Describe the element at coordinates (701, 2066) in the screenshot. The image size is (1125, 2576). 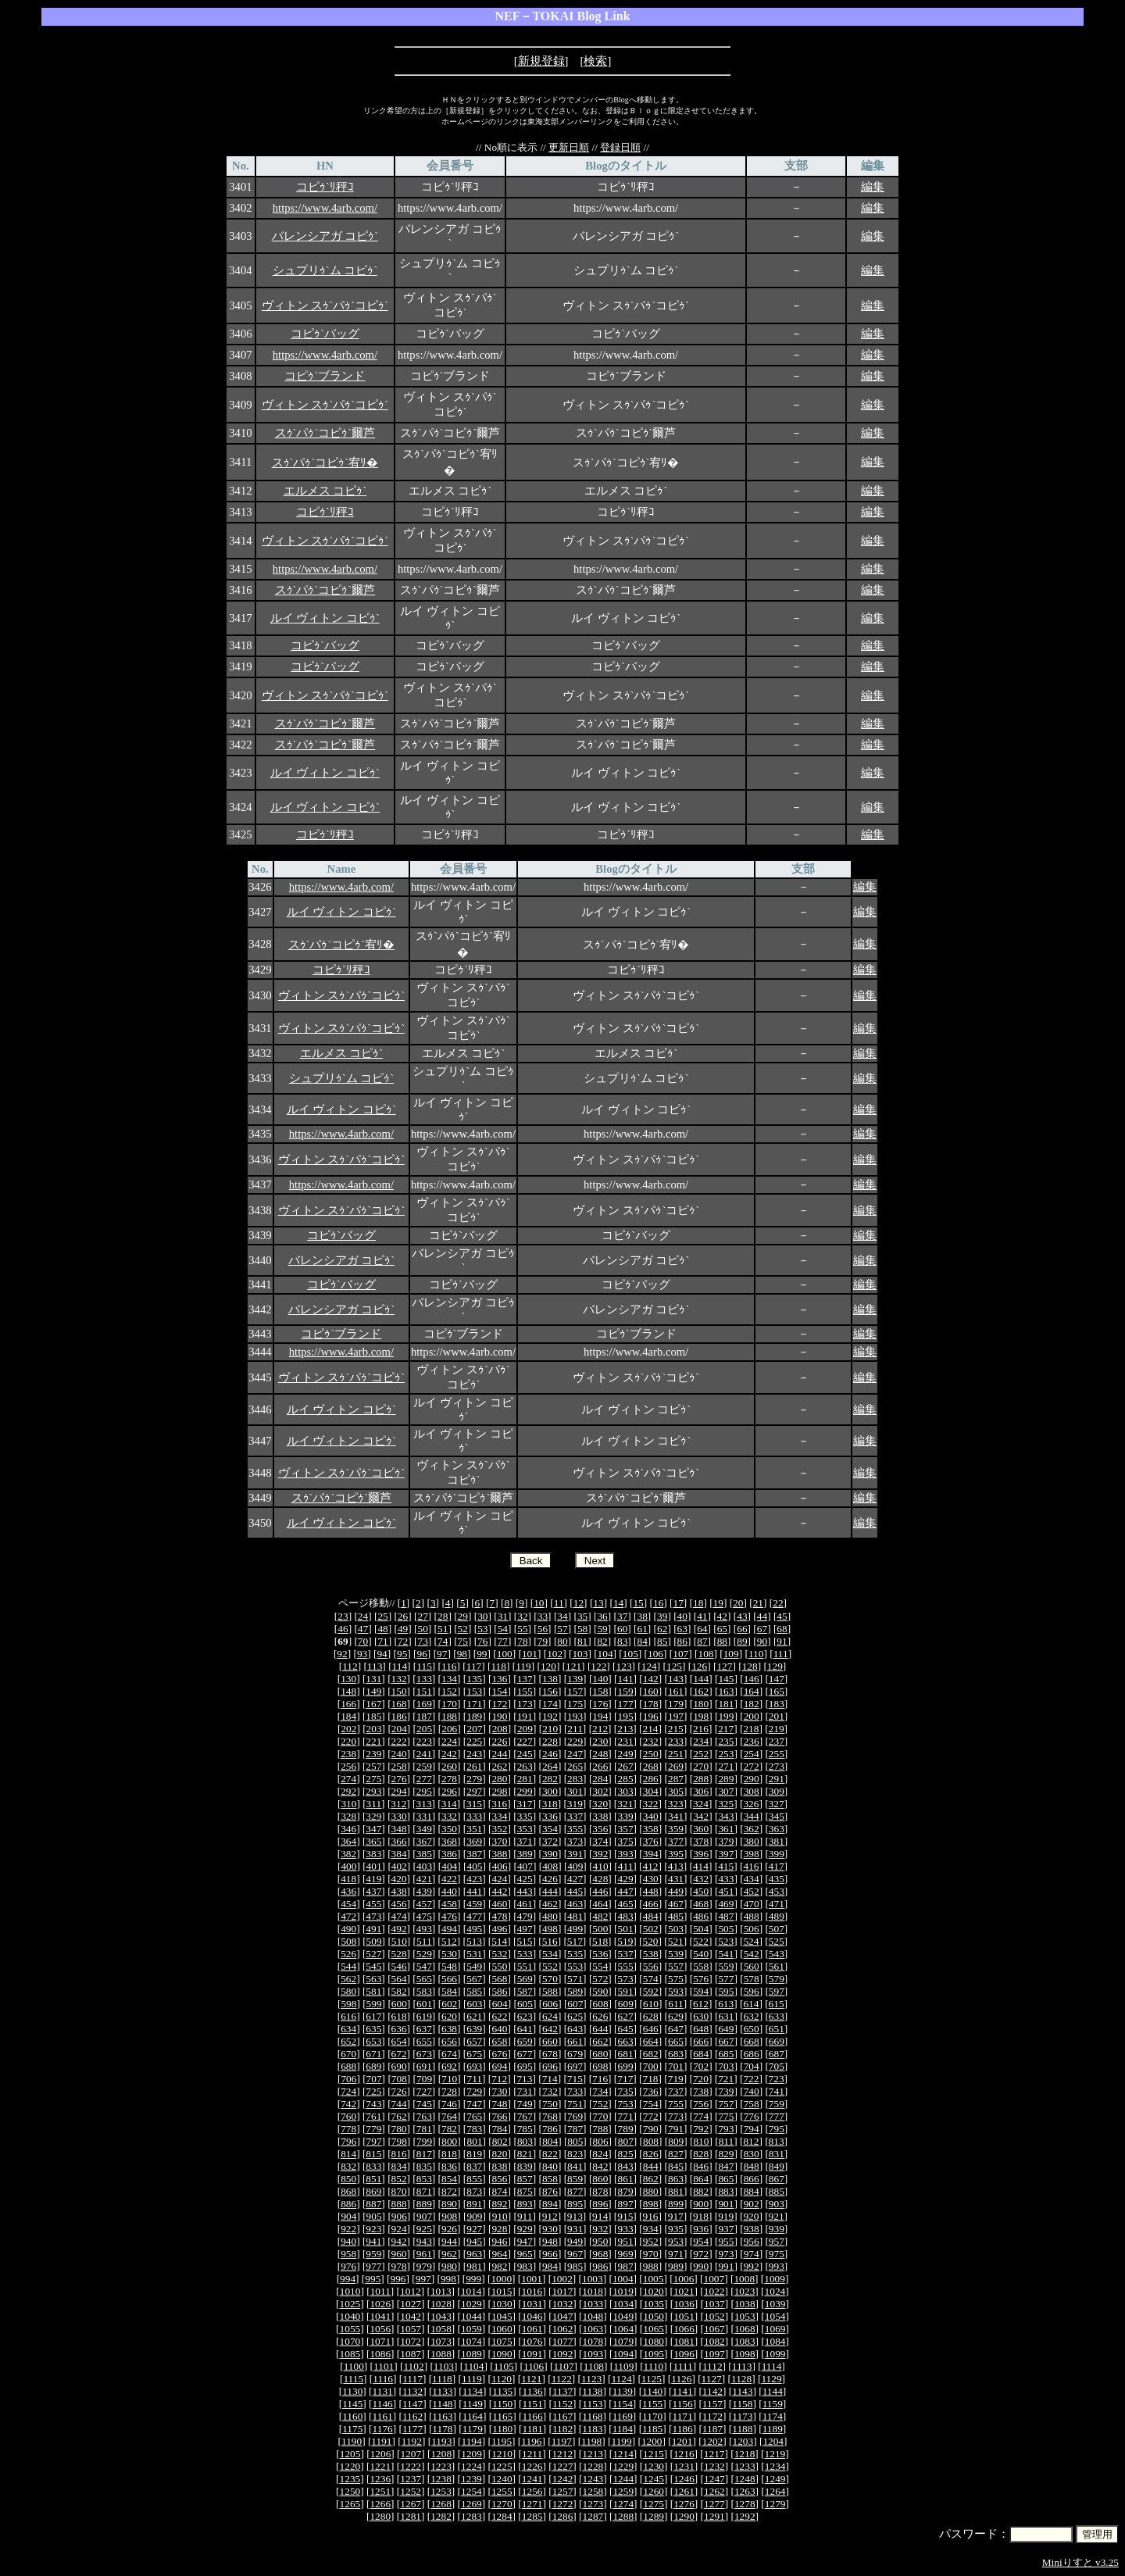
I see `702` at that location.